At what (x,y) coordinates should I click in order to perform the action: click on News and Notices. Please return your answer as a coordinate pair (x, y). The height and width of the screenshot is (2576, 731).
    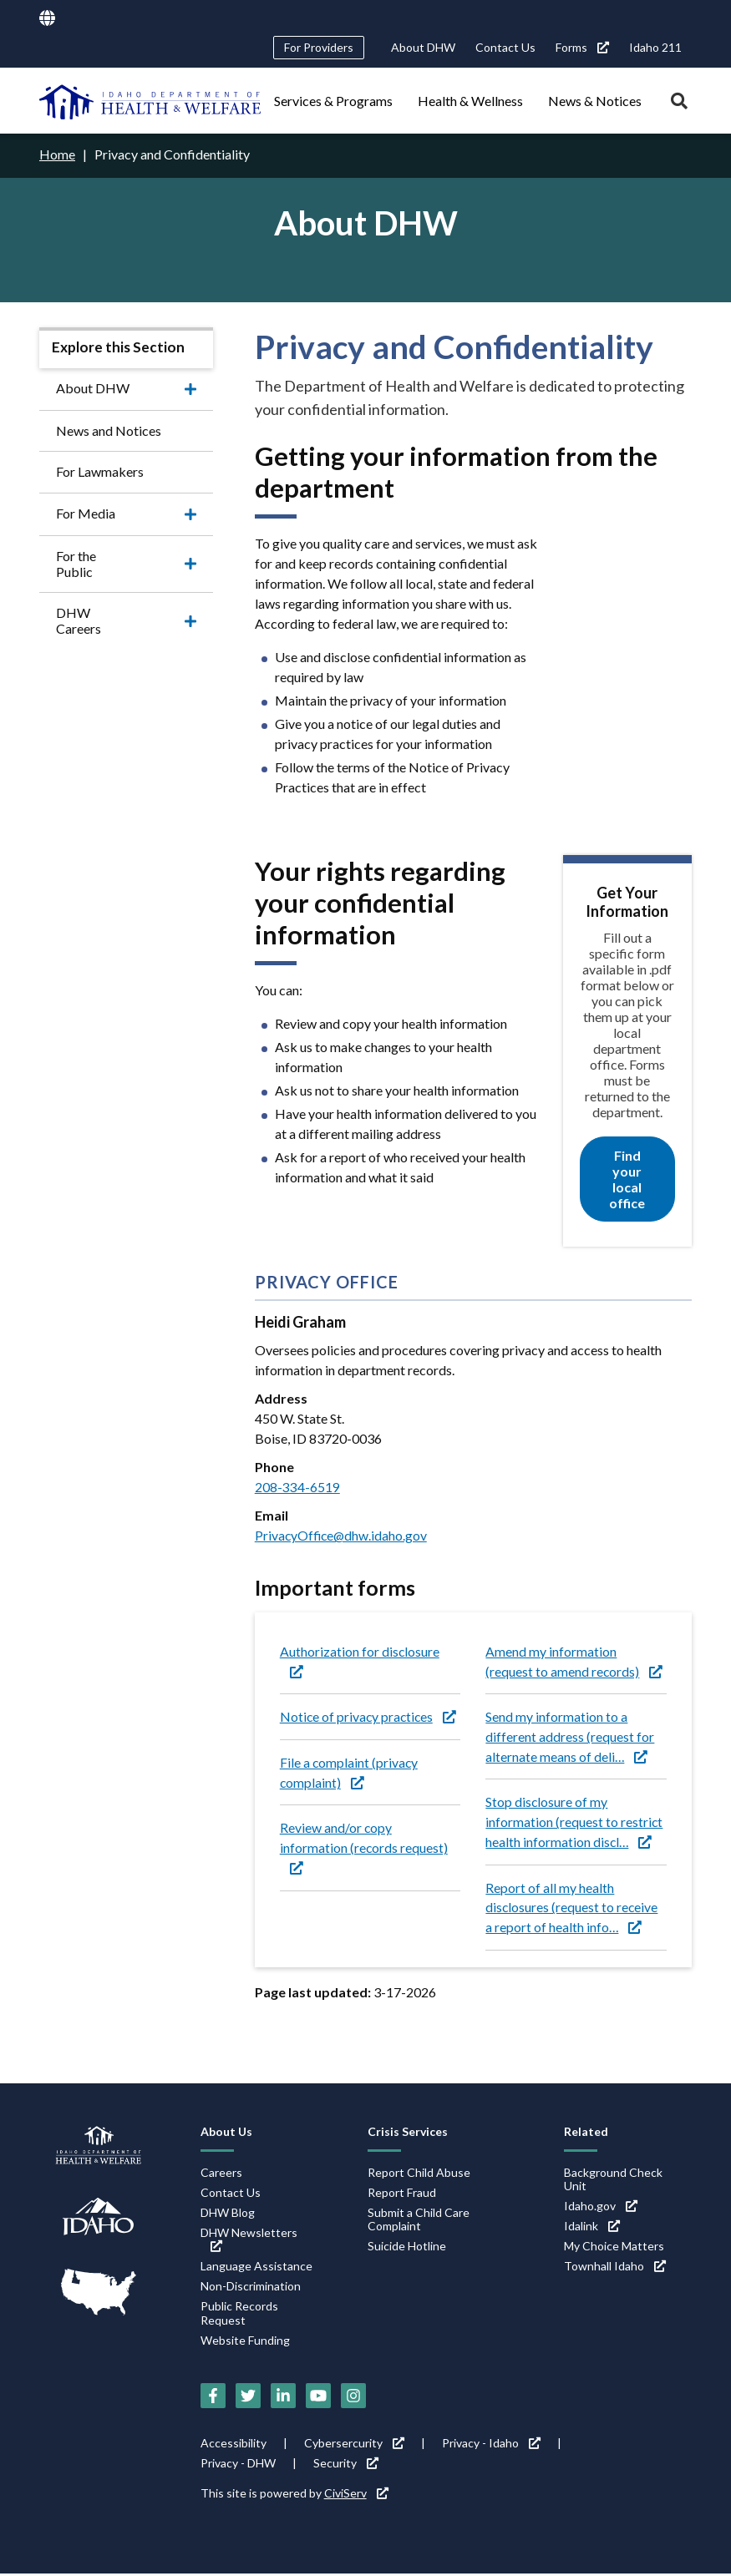
    Looking at the image, I should click on (108, 430).